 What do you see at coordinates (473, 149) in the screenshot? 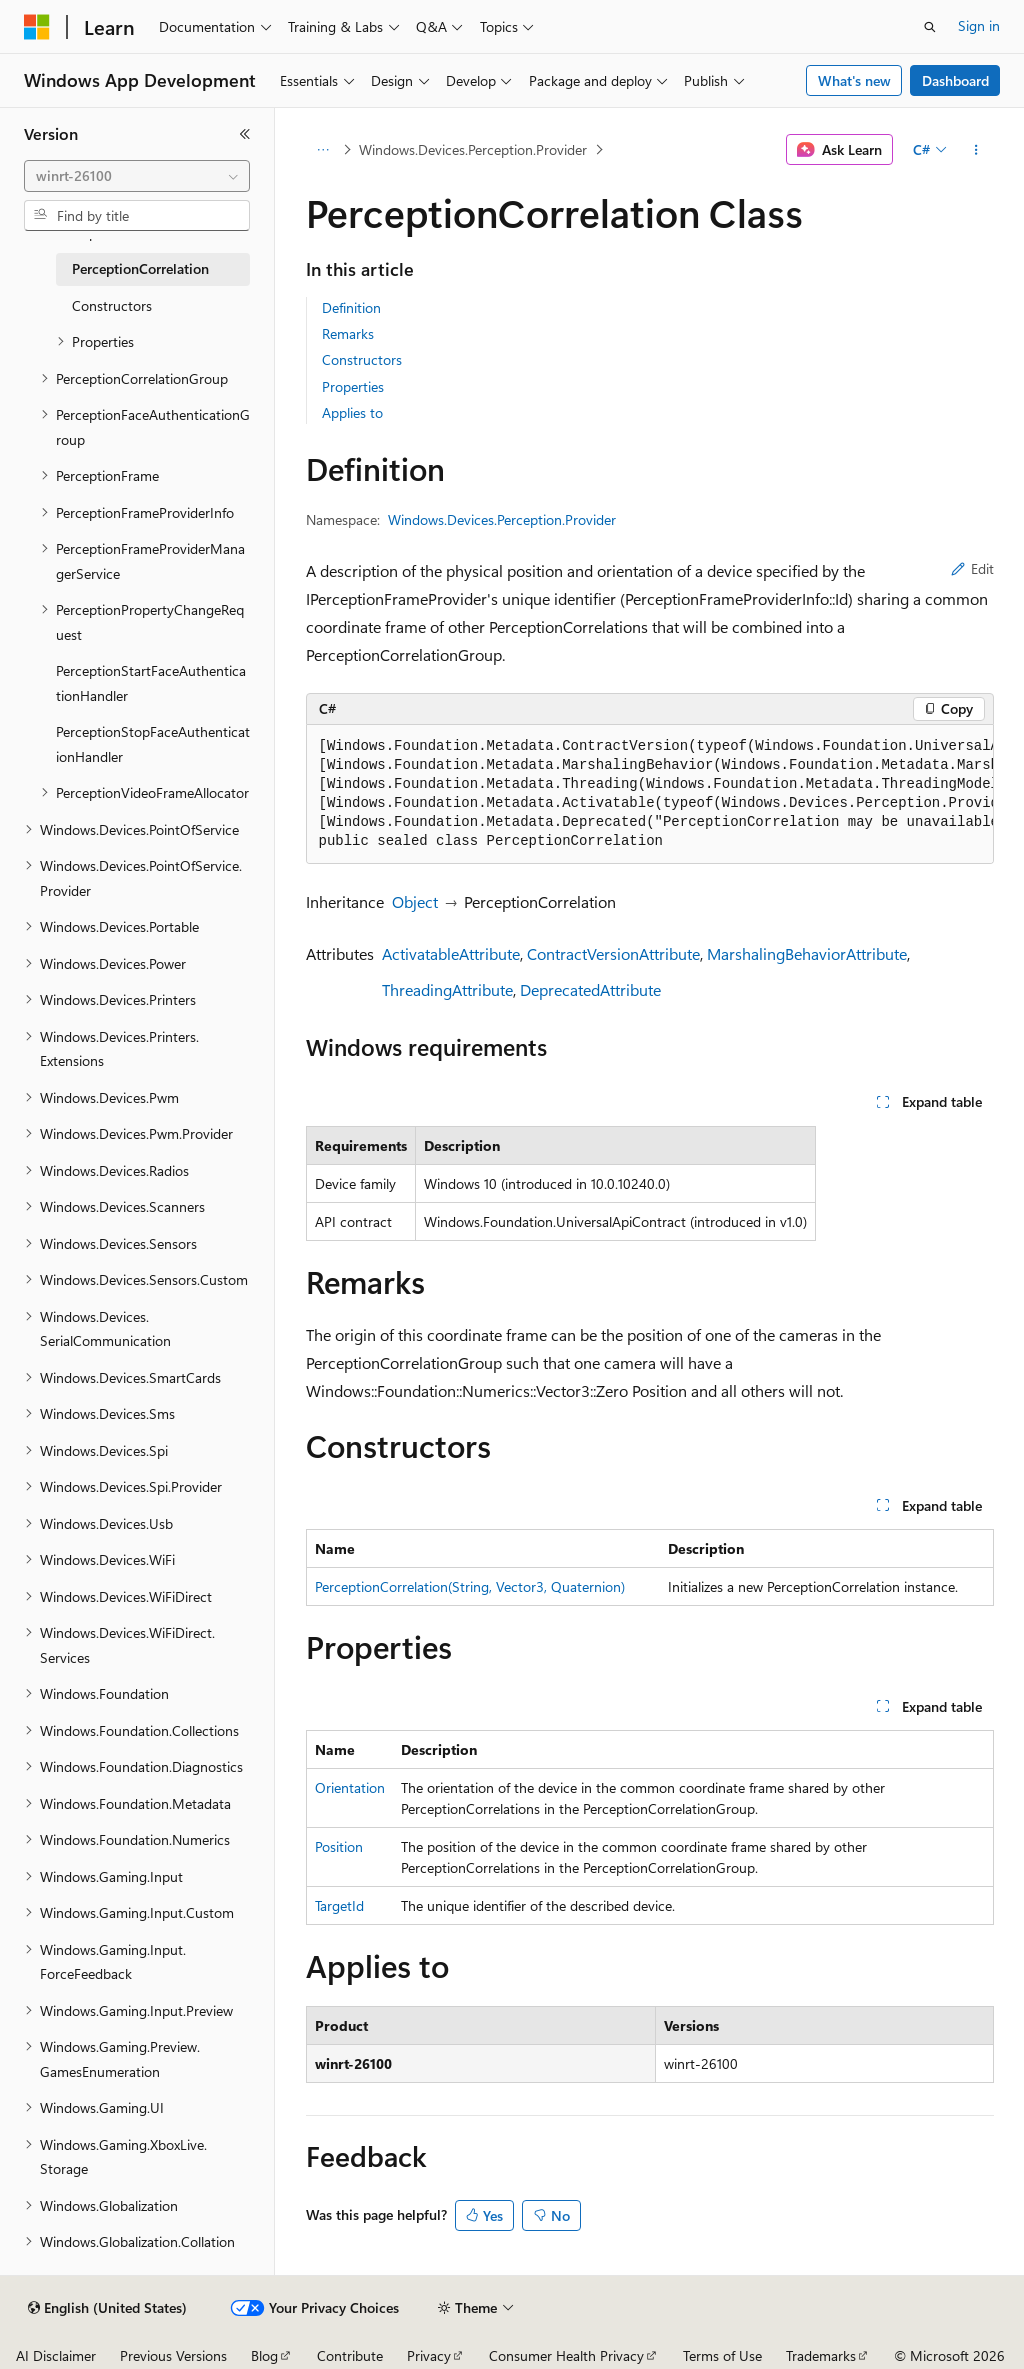
I see `Windows.Devices.Perception.Provider` at bounding box center [473, 149].